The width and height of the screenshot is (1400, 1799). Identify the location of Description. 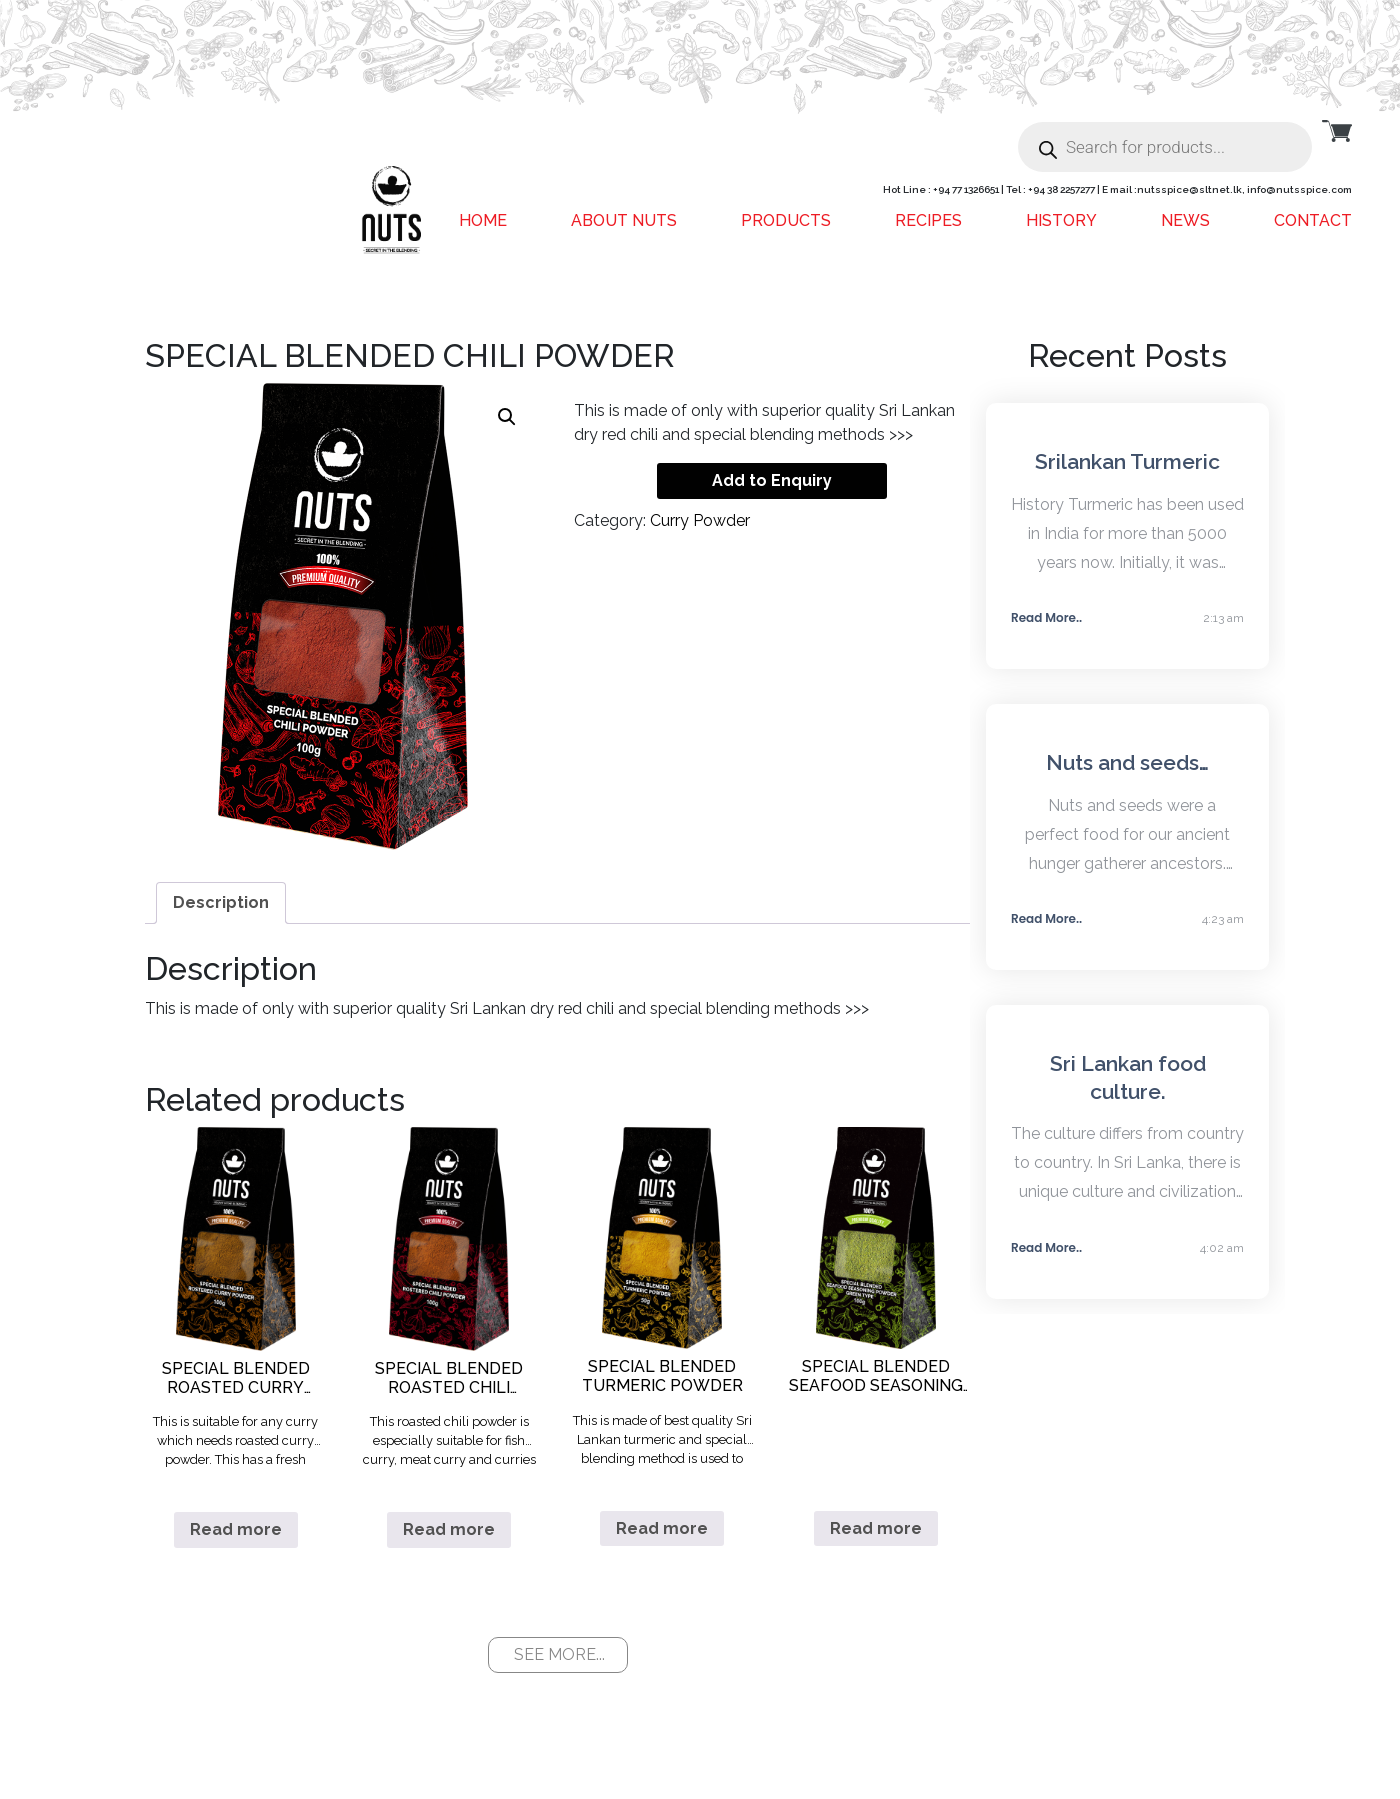
(221, 902).